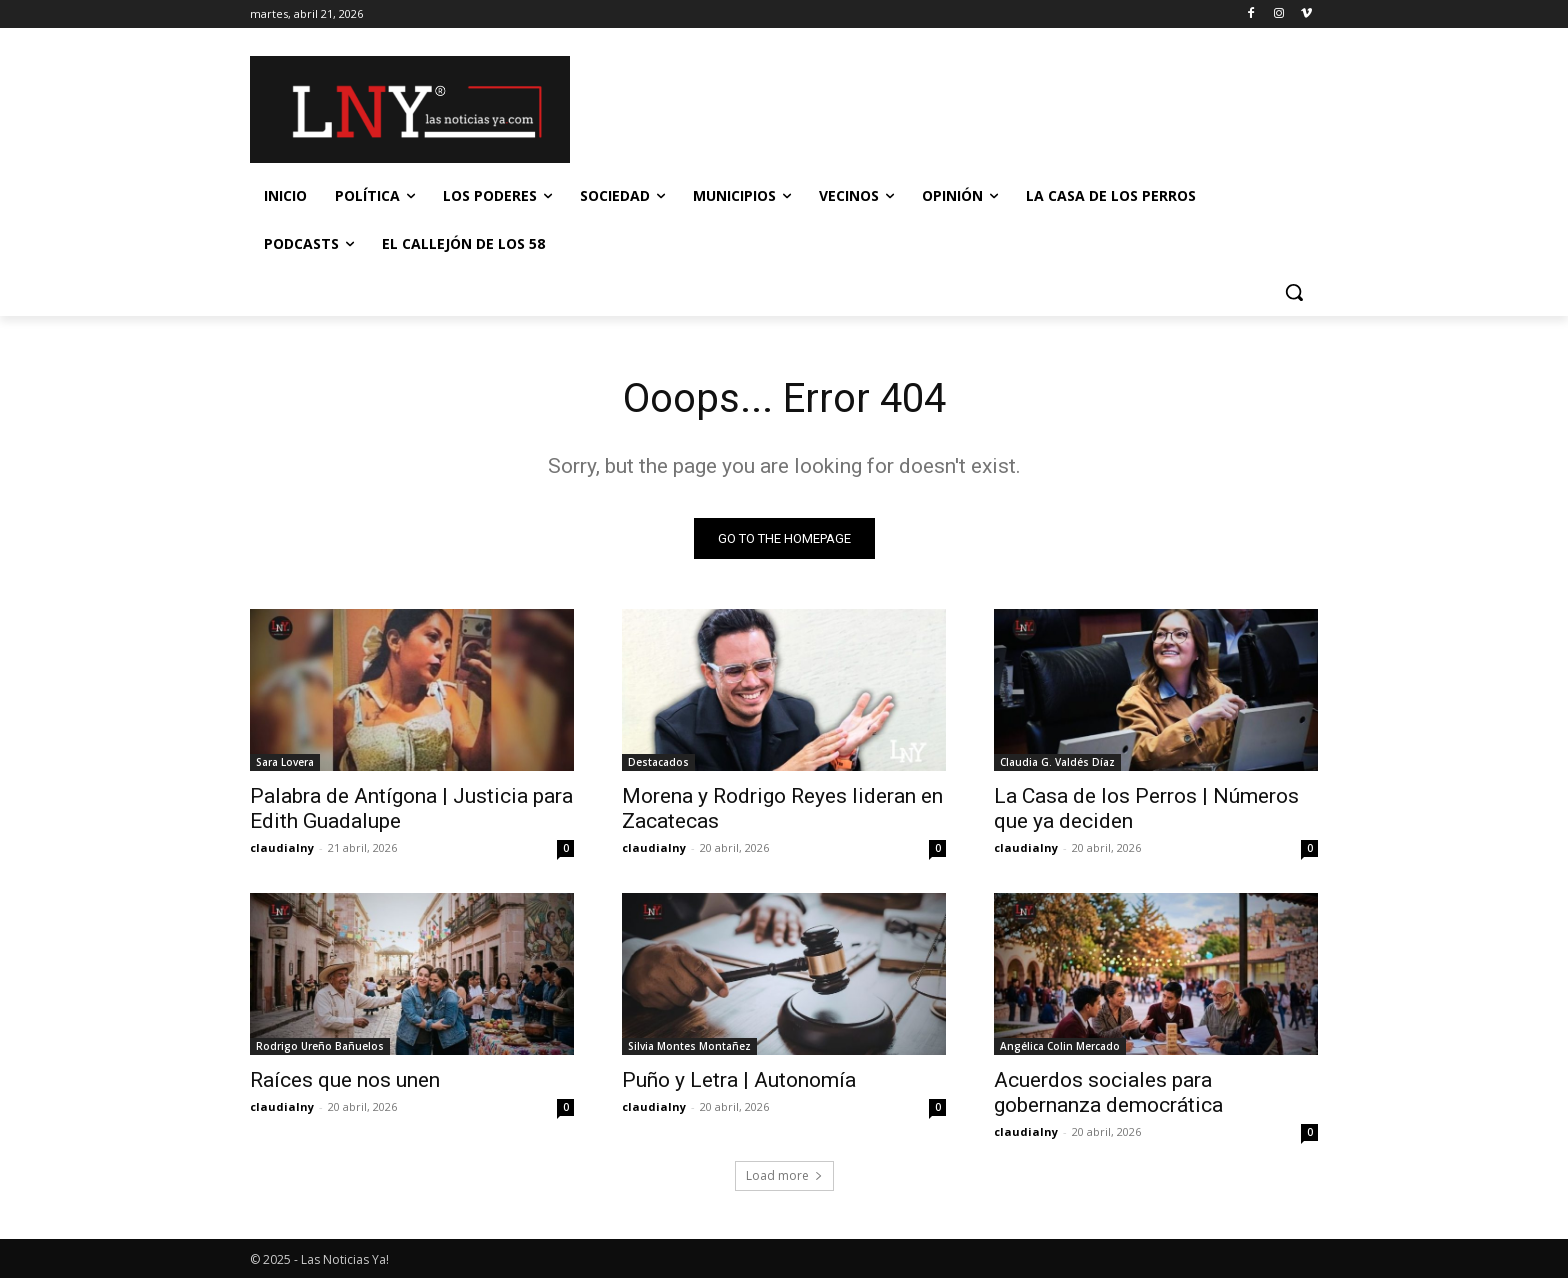 This screenshot has height=1278, width=1568. I want to click on Angélica Colin Mercado, so click(1060, 1046).